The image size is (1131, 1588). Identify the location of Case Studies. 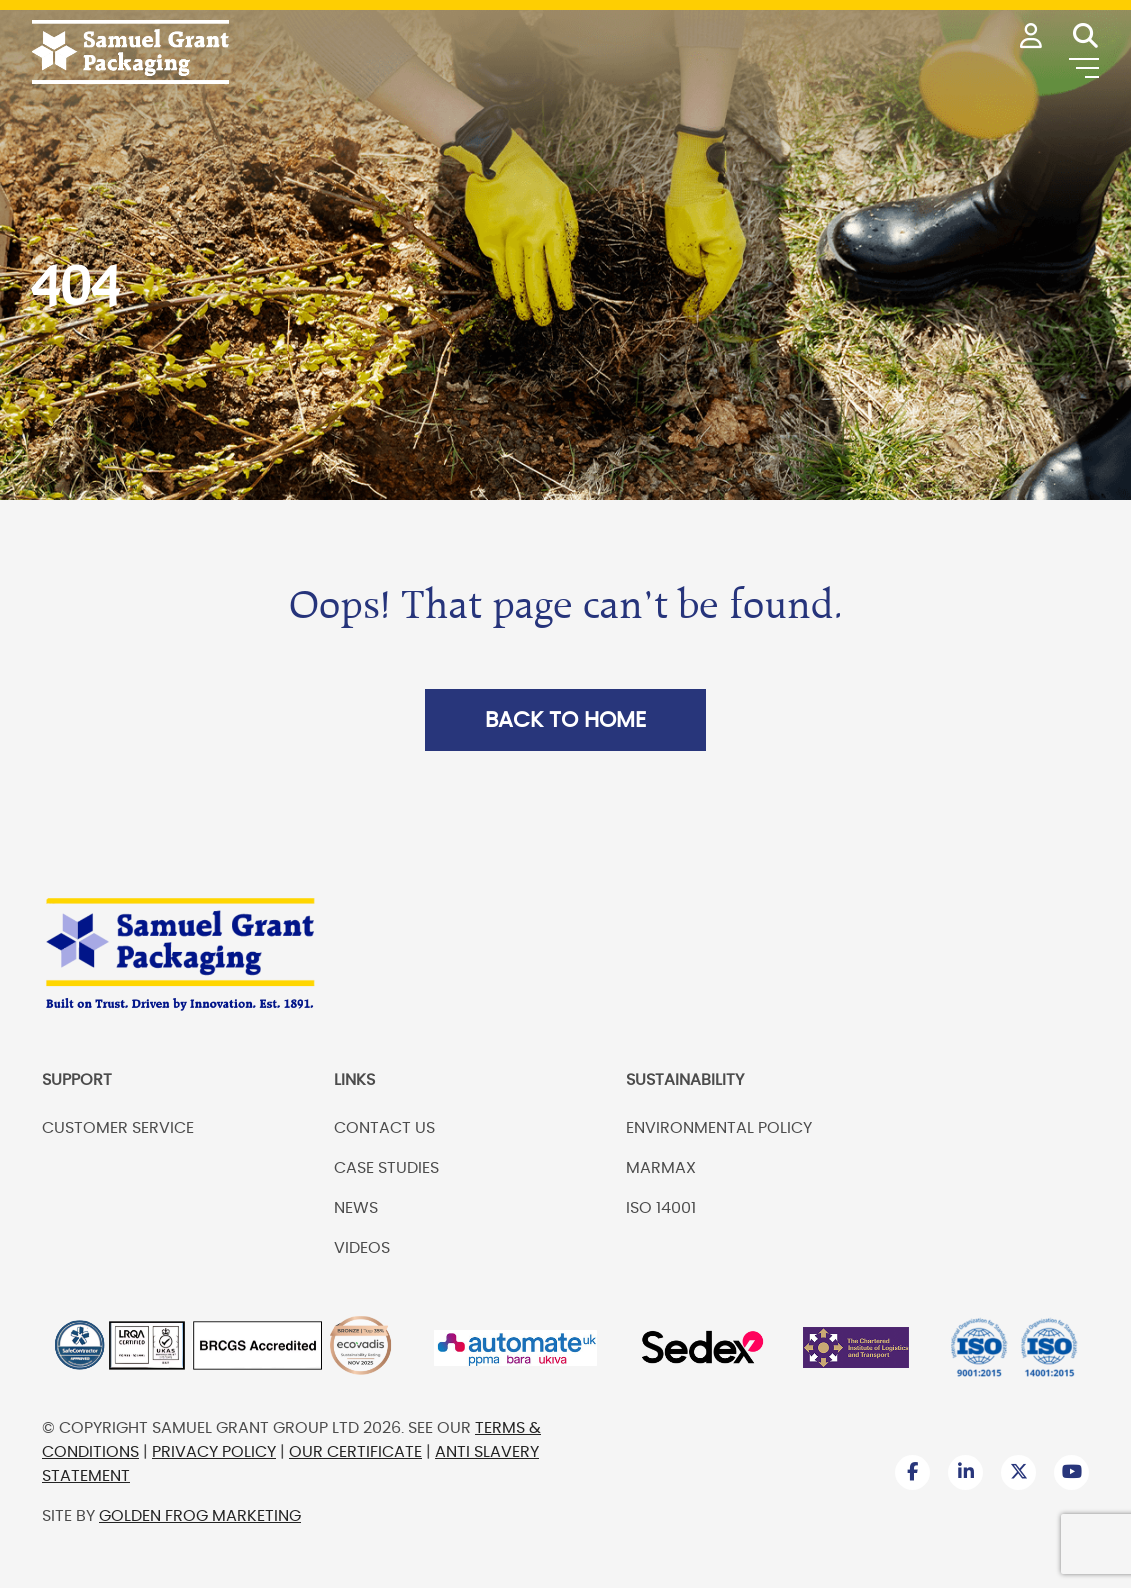
(386, 1168).